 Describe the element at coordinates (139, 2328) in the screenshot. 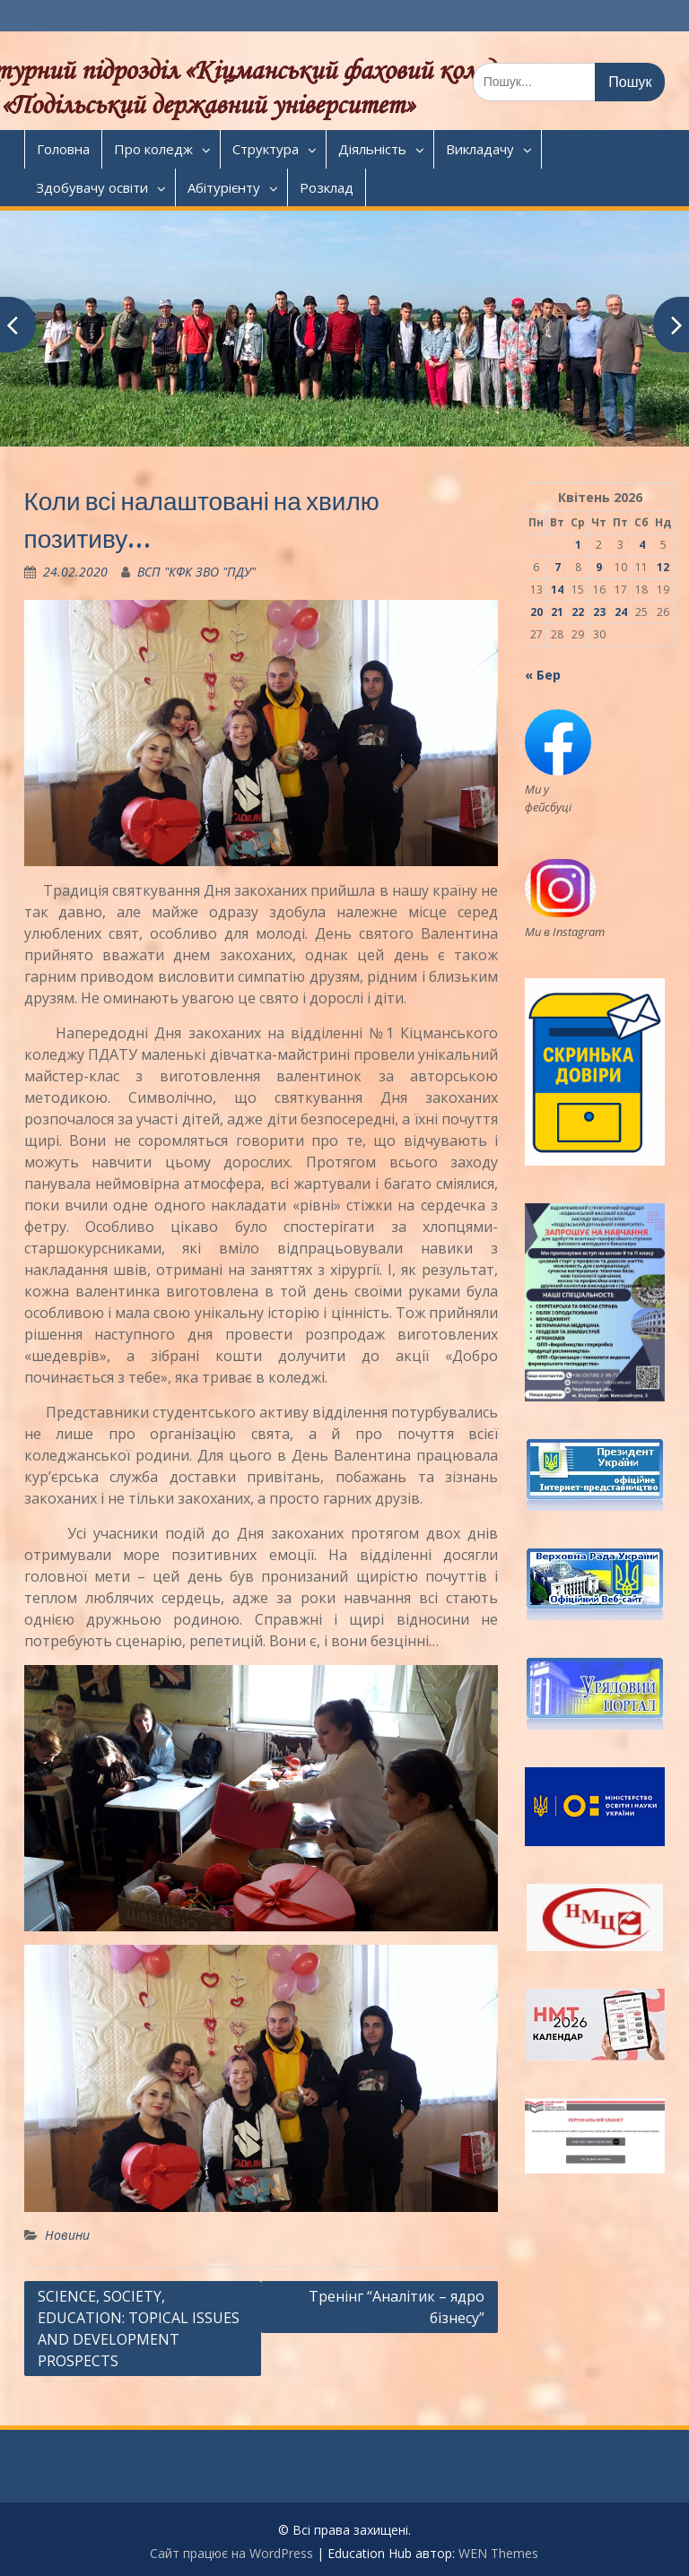

I see `SCIENCE, SOCIETY, EDUCATION: TOPICAL ISSUES AND DEVELOPMENT PROSPECTS` at that location.